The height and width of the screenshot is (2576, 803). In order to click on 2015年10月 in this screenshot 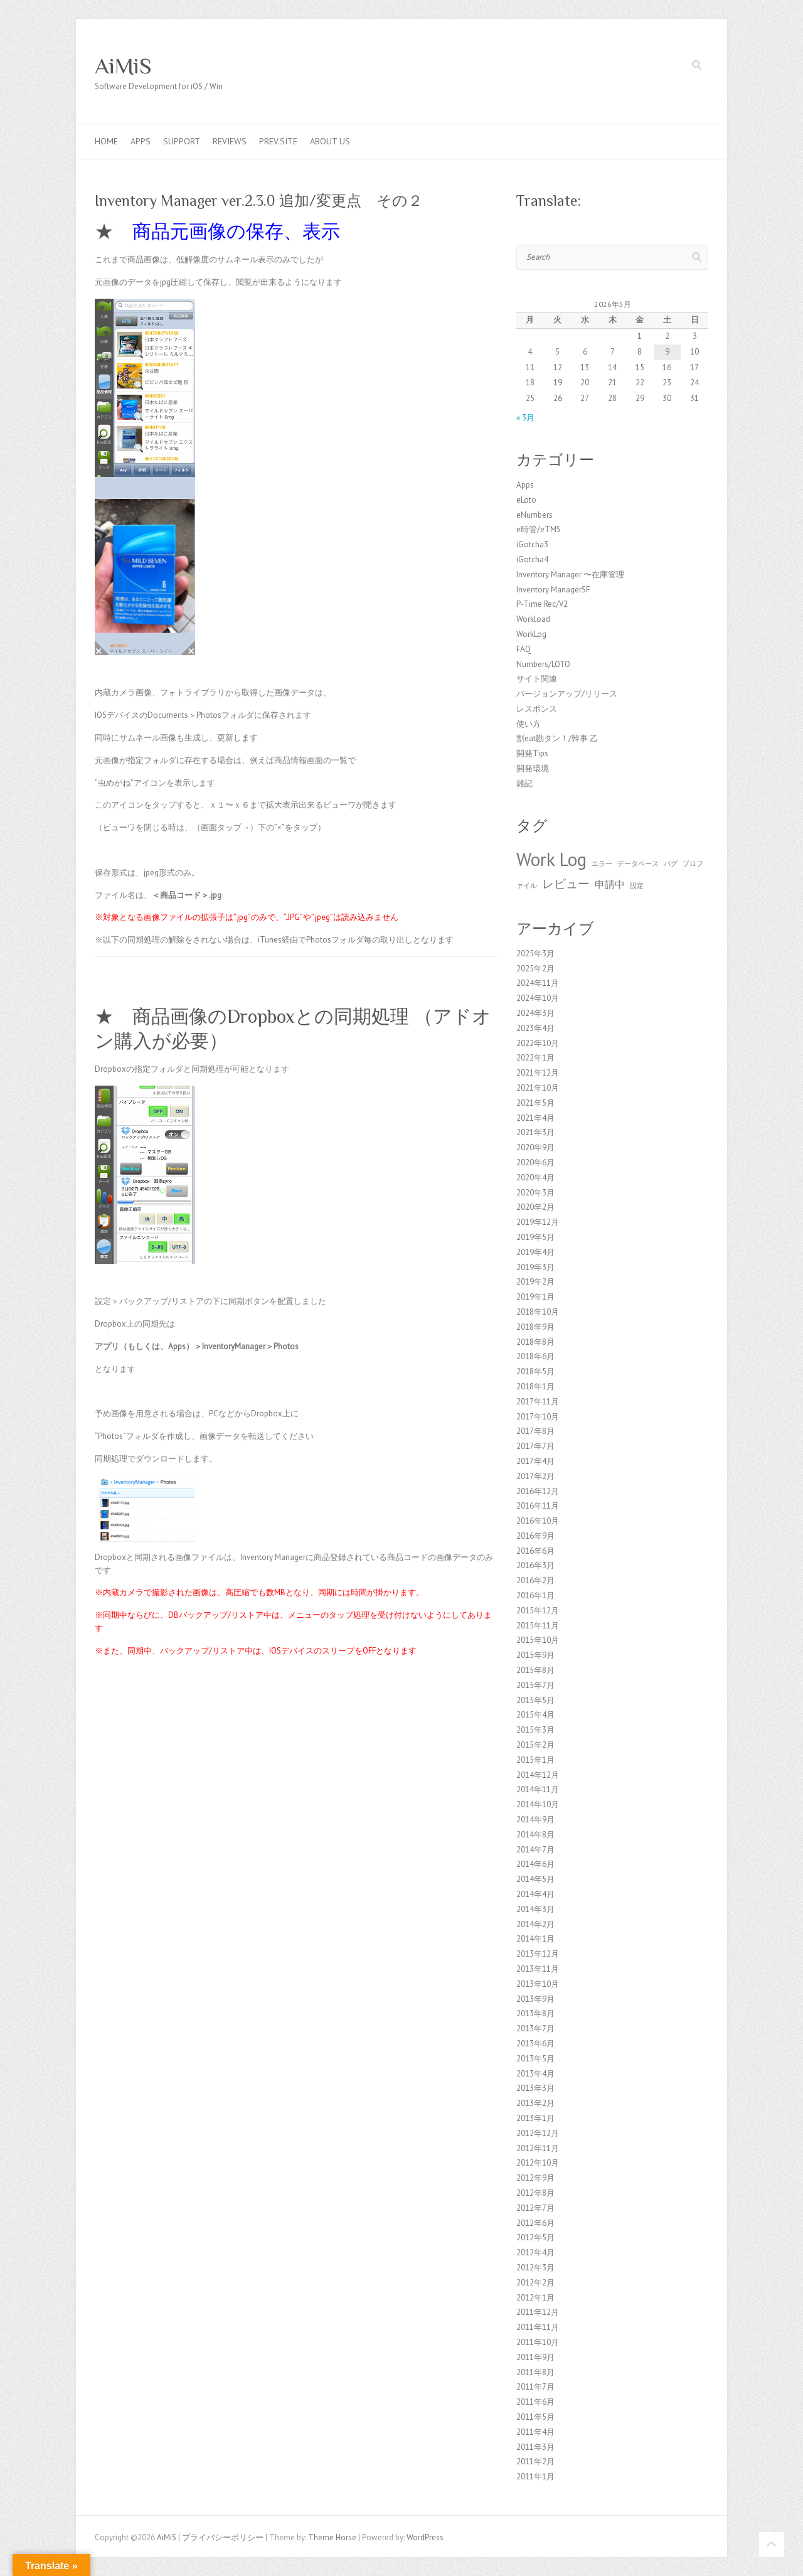, I will do `click(537, 1640)`.